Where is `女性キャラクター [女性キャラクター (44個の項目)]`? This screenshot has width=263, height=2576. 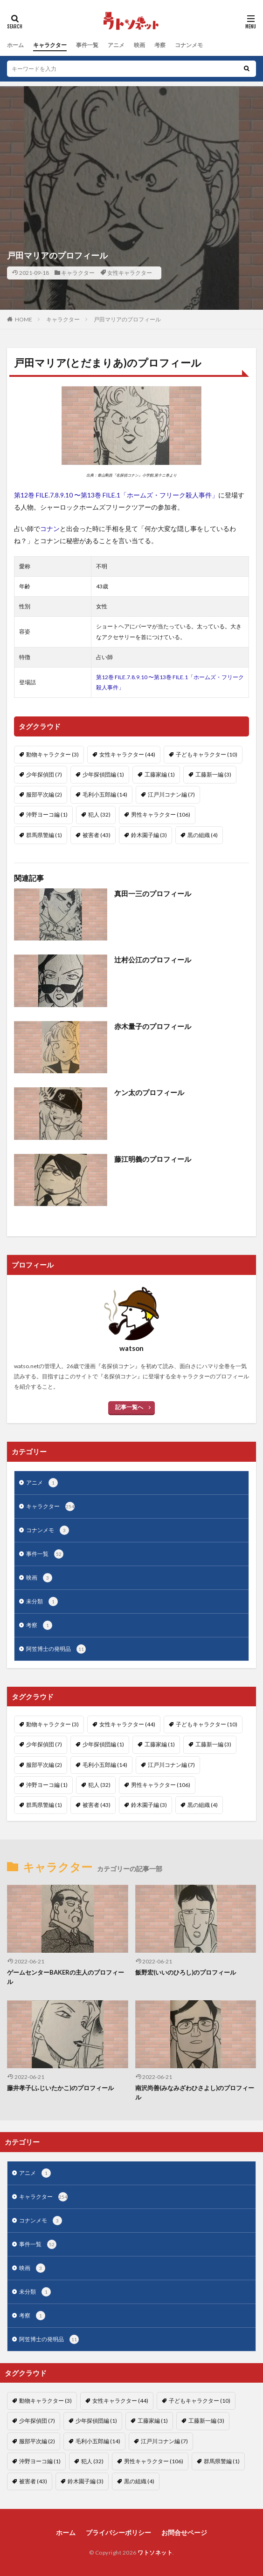
女性キャラクター [女性キャラクター (44個の項目)] is located at coordinates (127, 754).